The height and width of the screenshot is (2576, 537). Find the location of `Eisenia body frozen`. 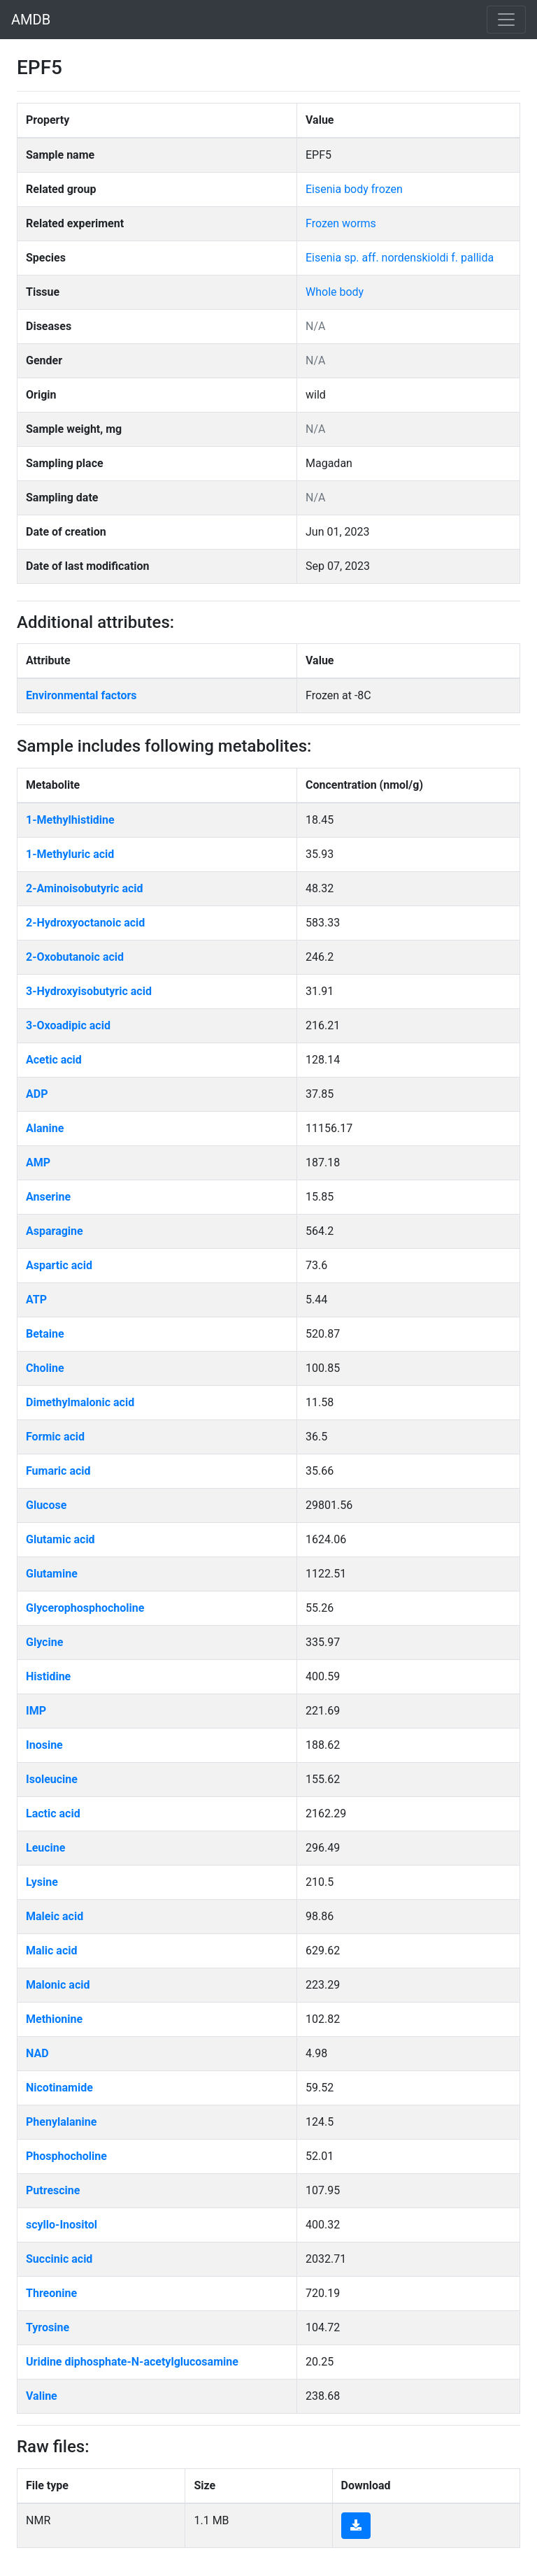

Eisenia body frozen is located at coordinates (354, 189).